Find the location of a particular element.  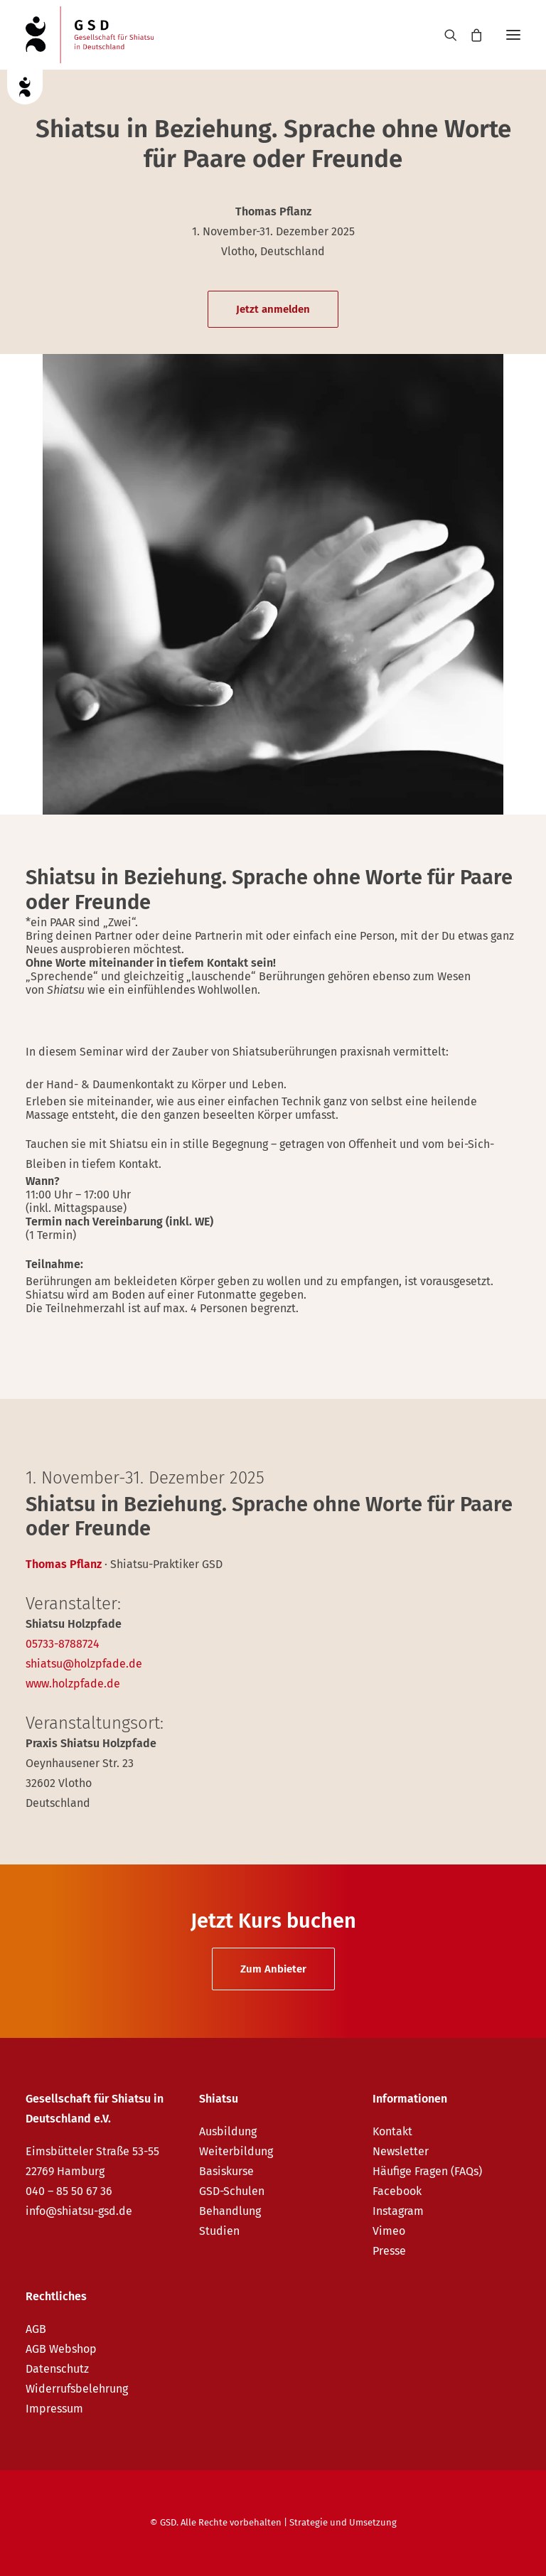

Jetzt anmelden is located at coordinates (273, 309).